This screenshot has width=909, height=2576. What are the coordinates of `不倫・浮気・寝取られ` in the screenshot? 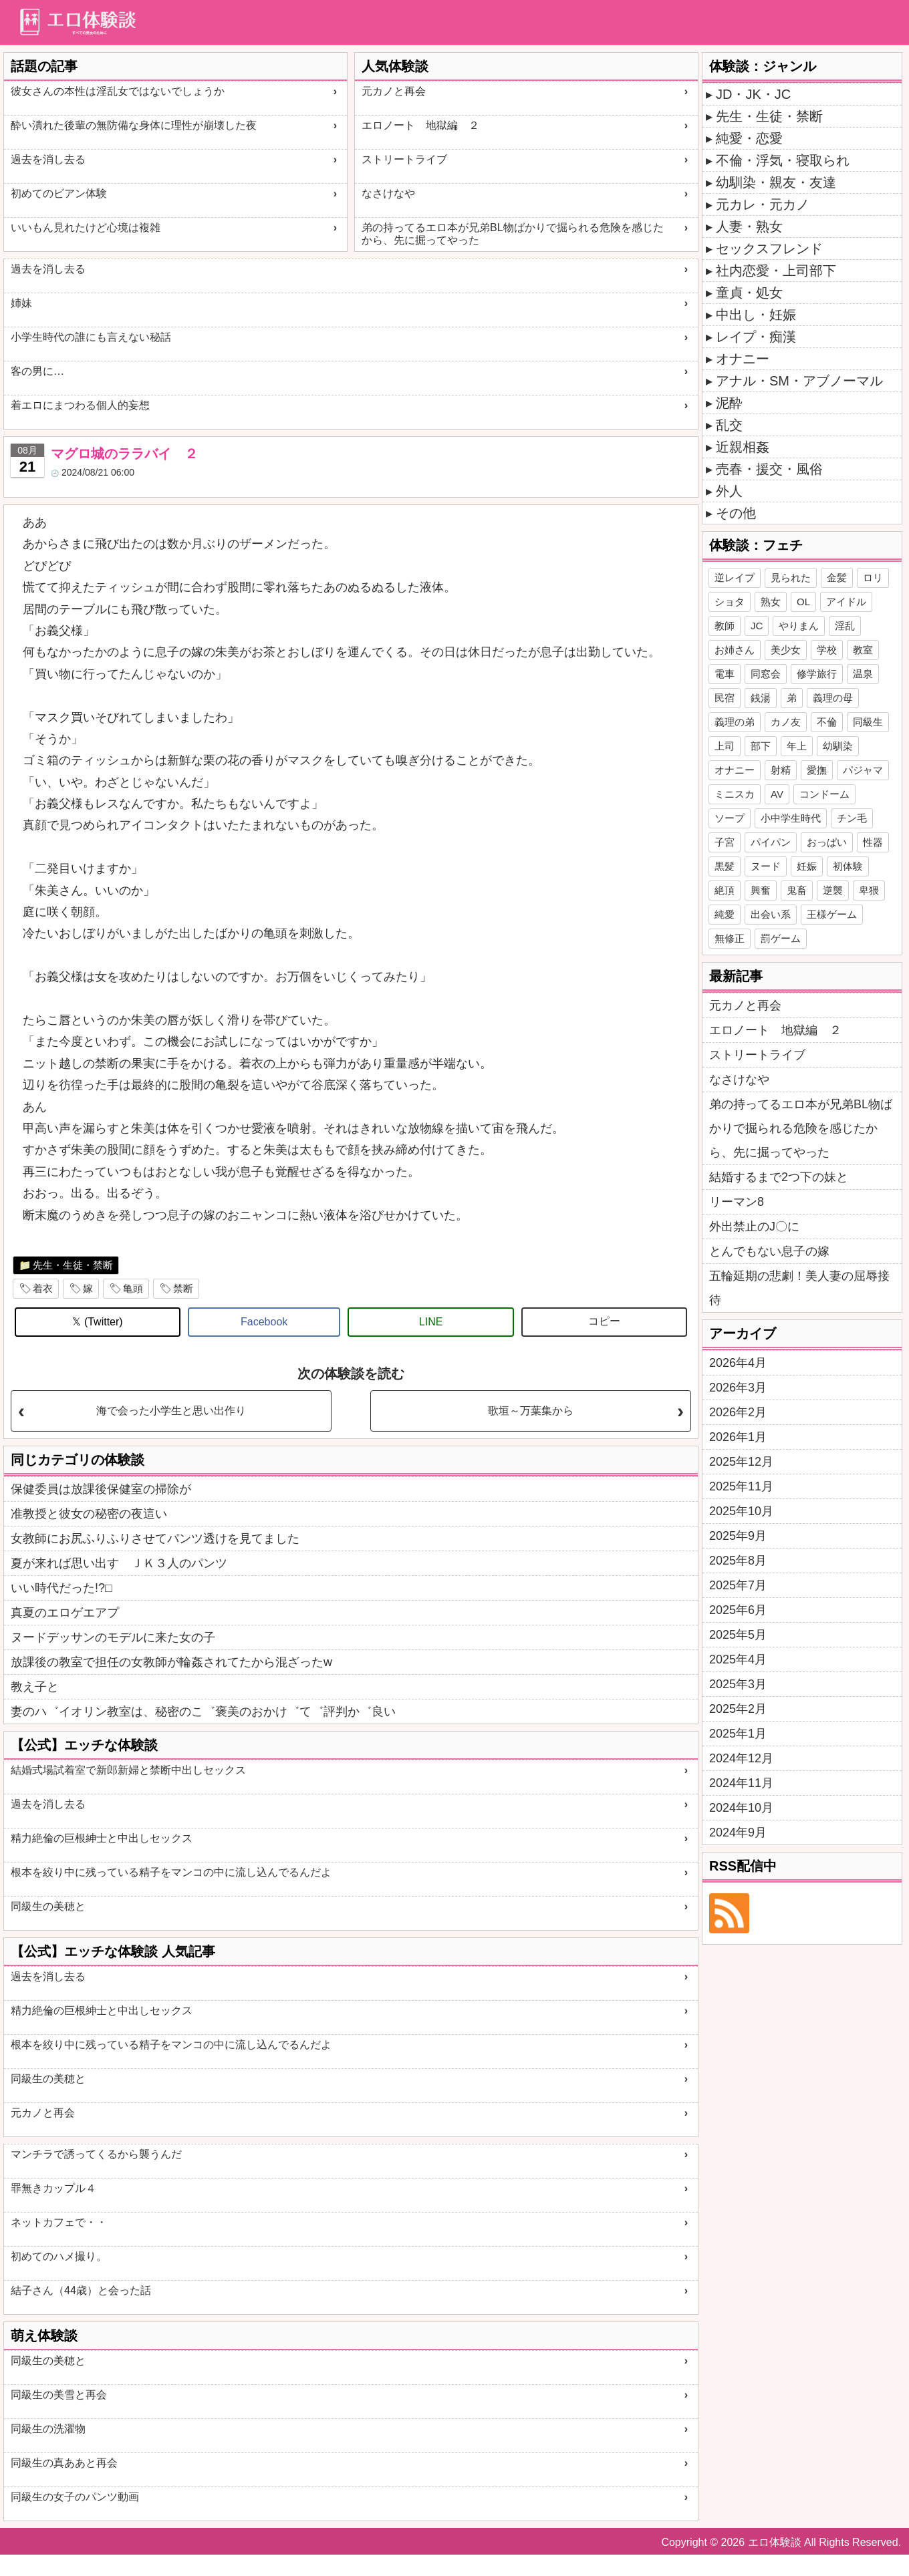 It's located at (783, 160).